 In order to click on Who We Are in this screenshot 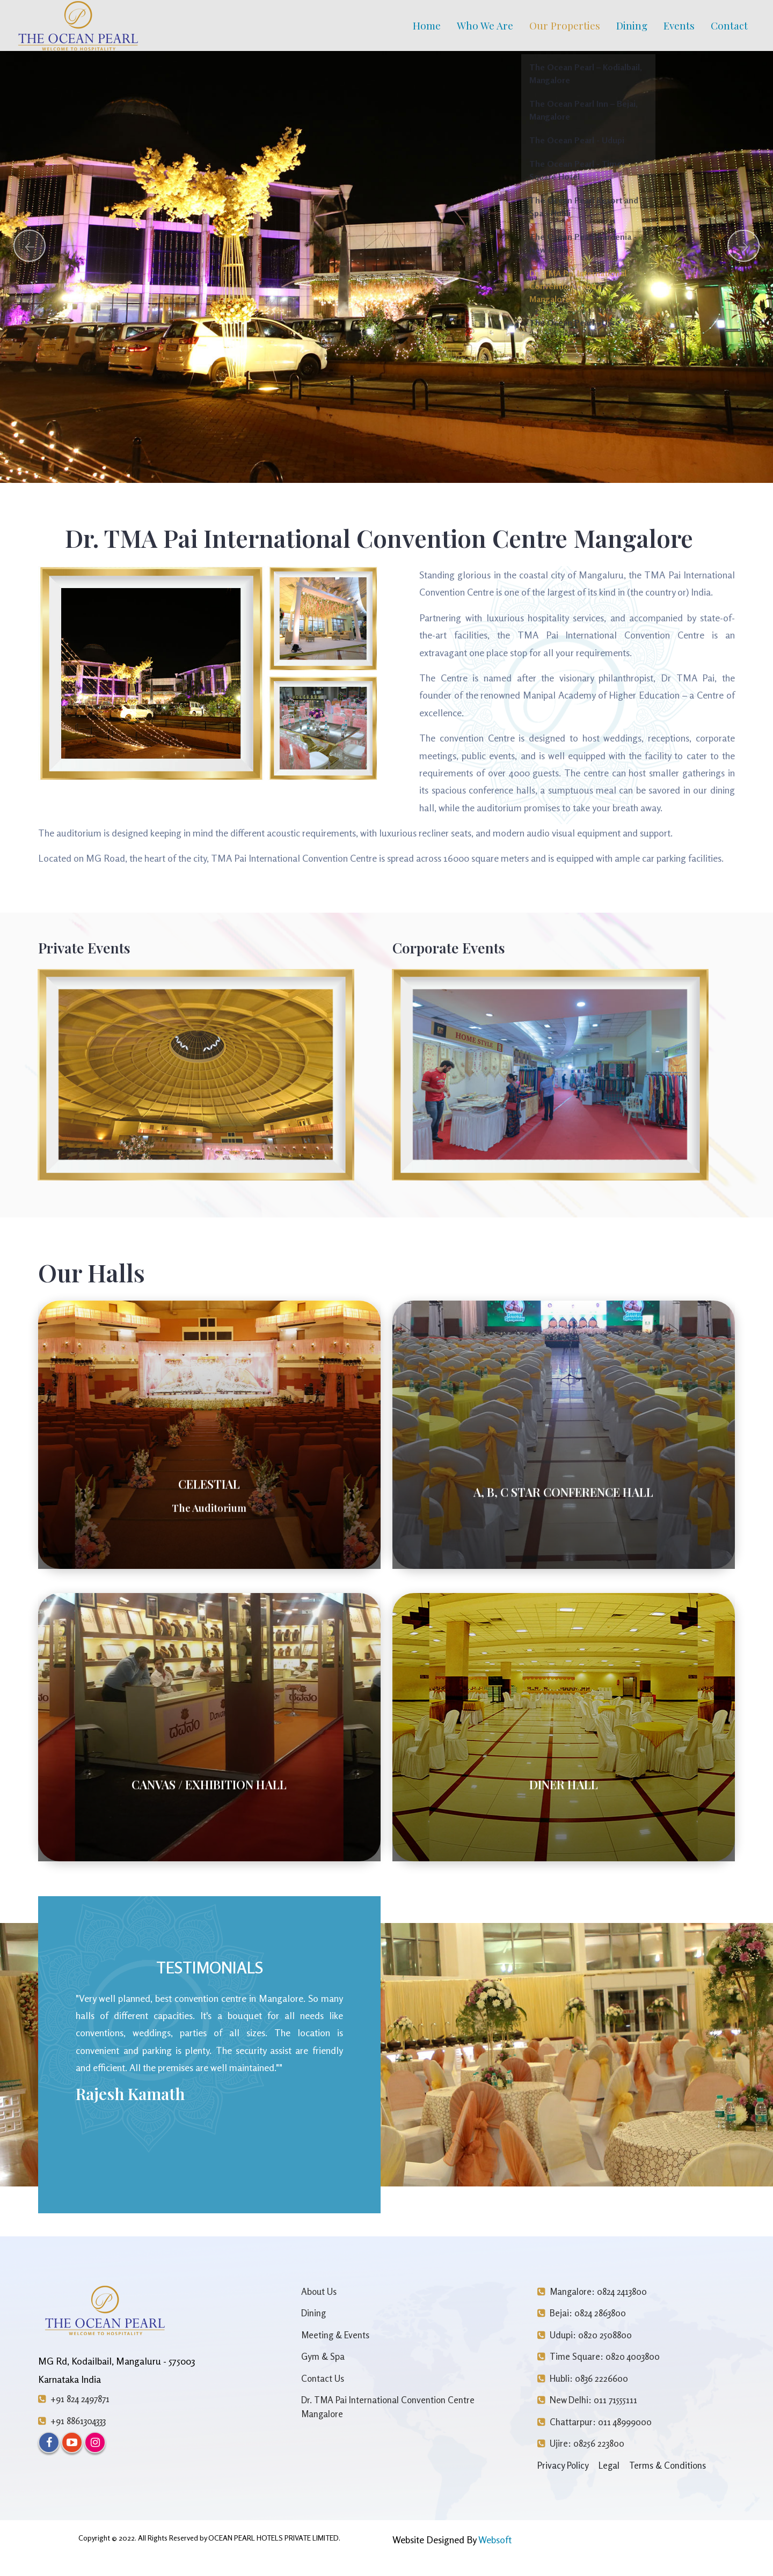, I will do `click(485, 25)`.